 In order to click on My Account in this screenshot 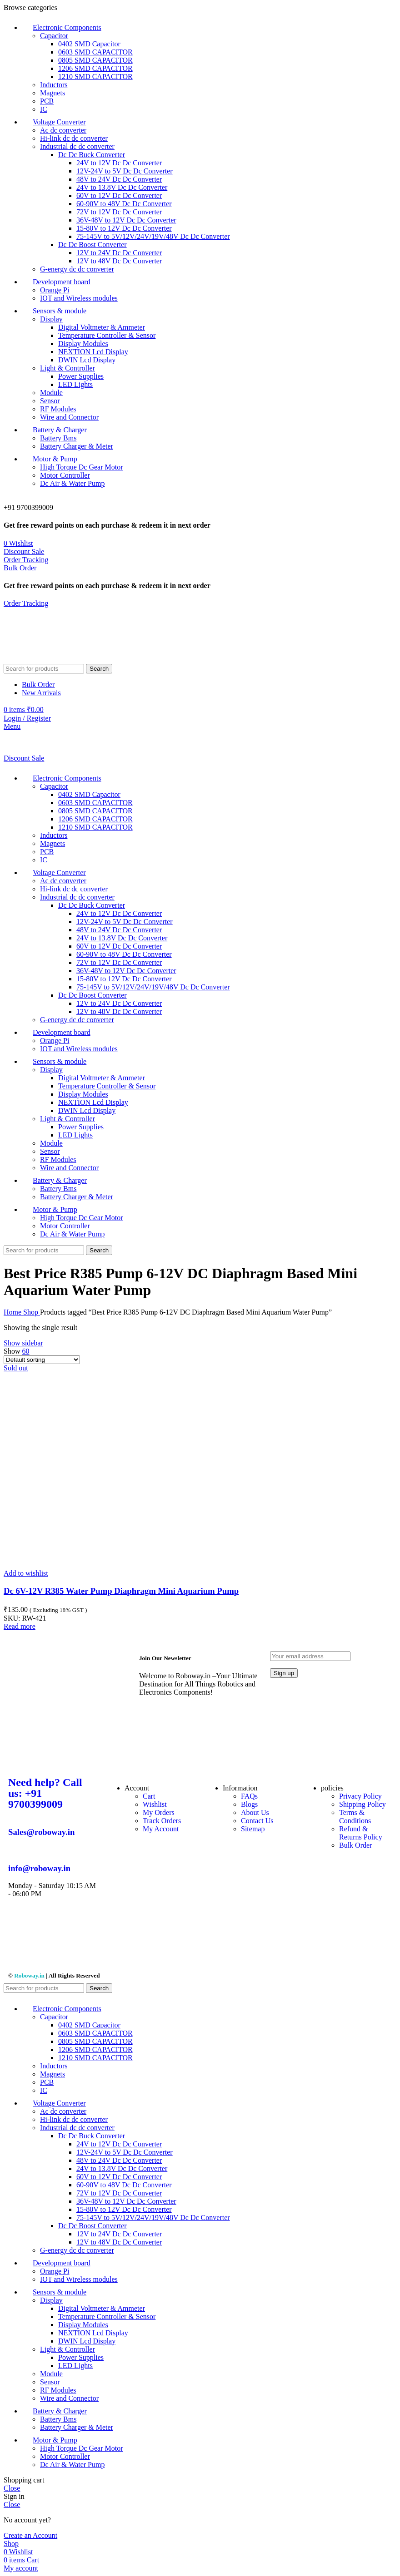, I will do `click(161, 1829)`.